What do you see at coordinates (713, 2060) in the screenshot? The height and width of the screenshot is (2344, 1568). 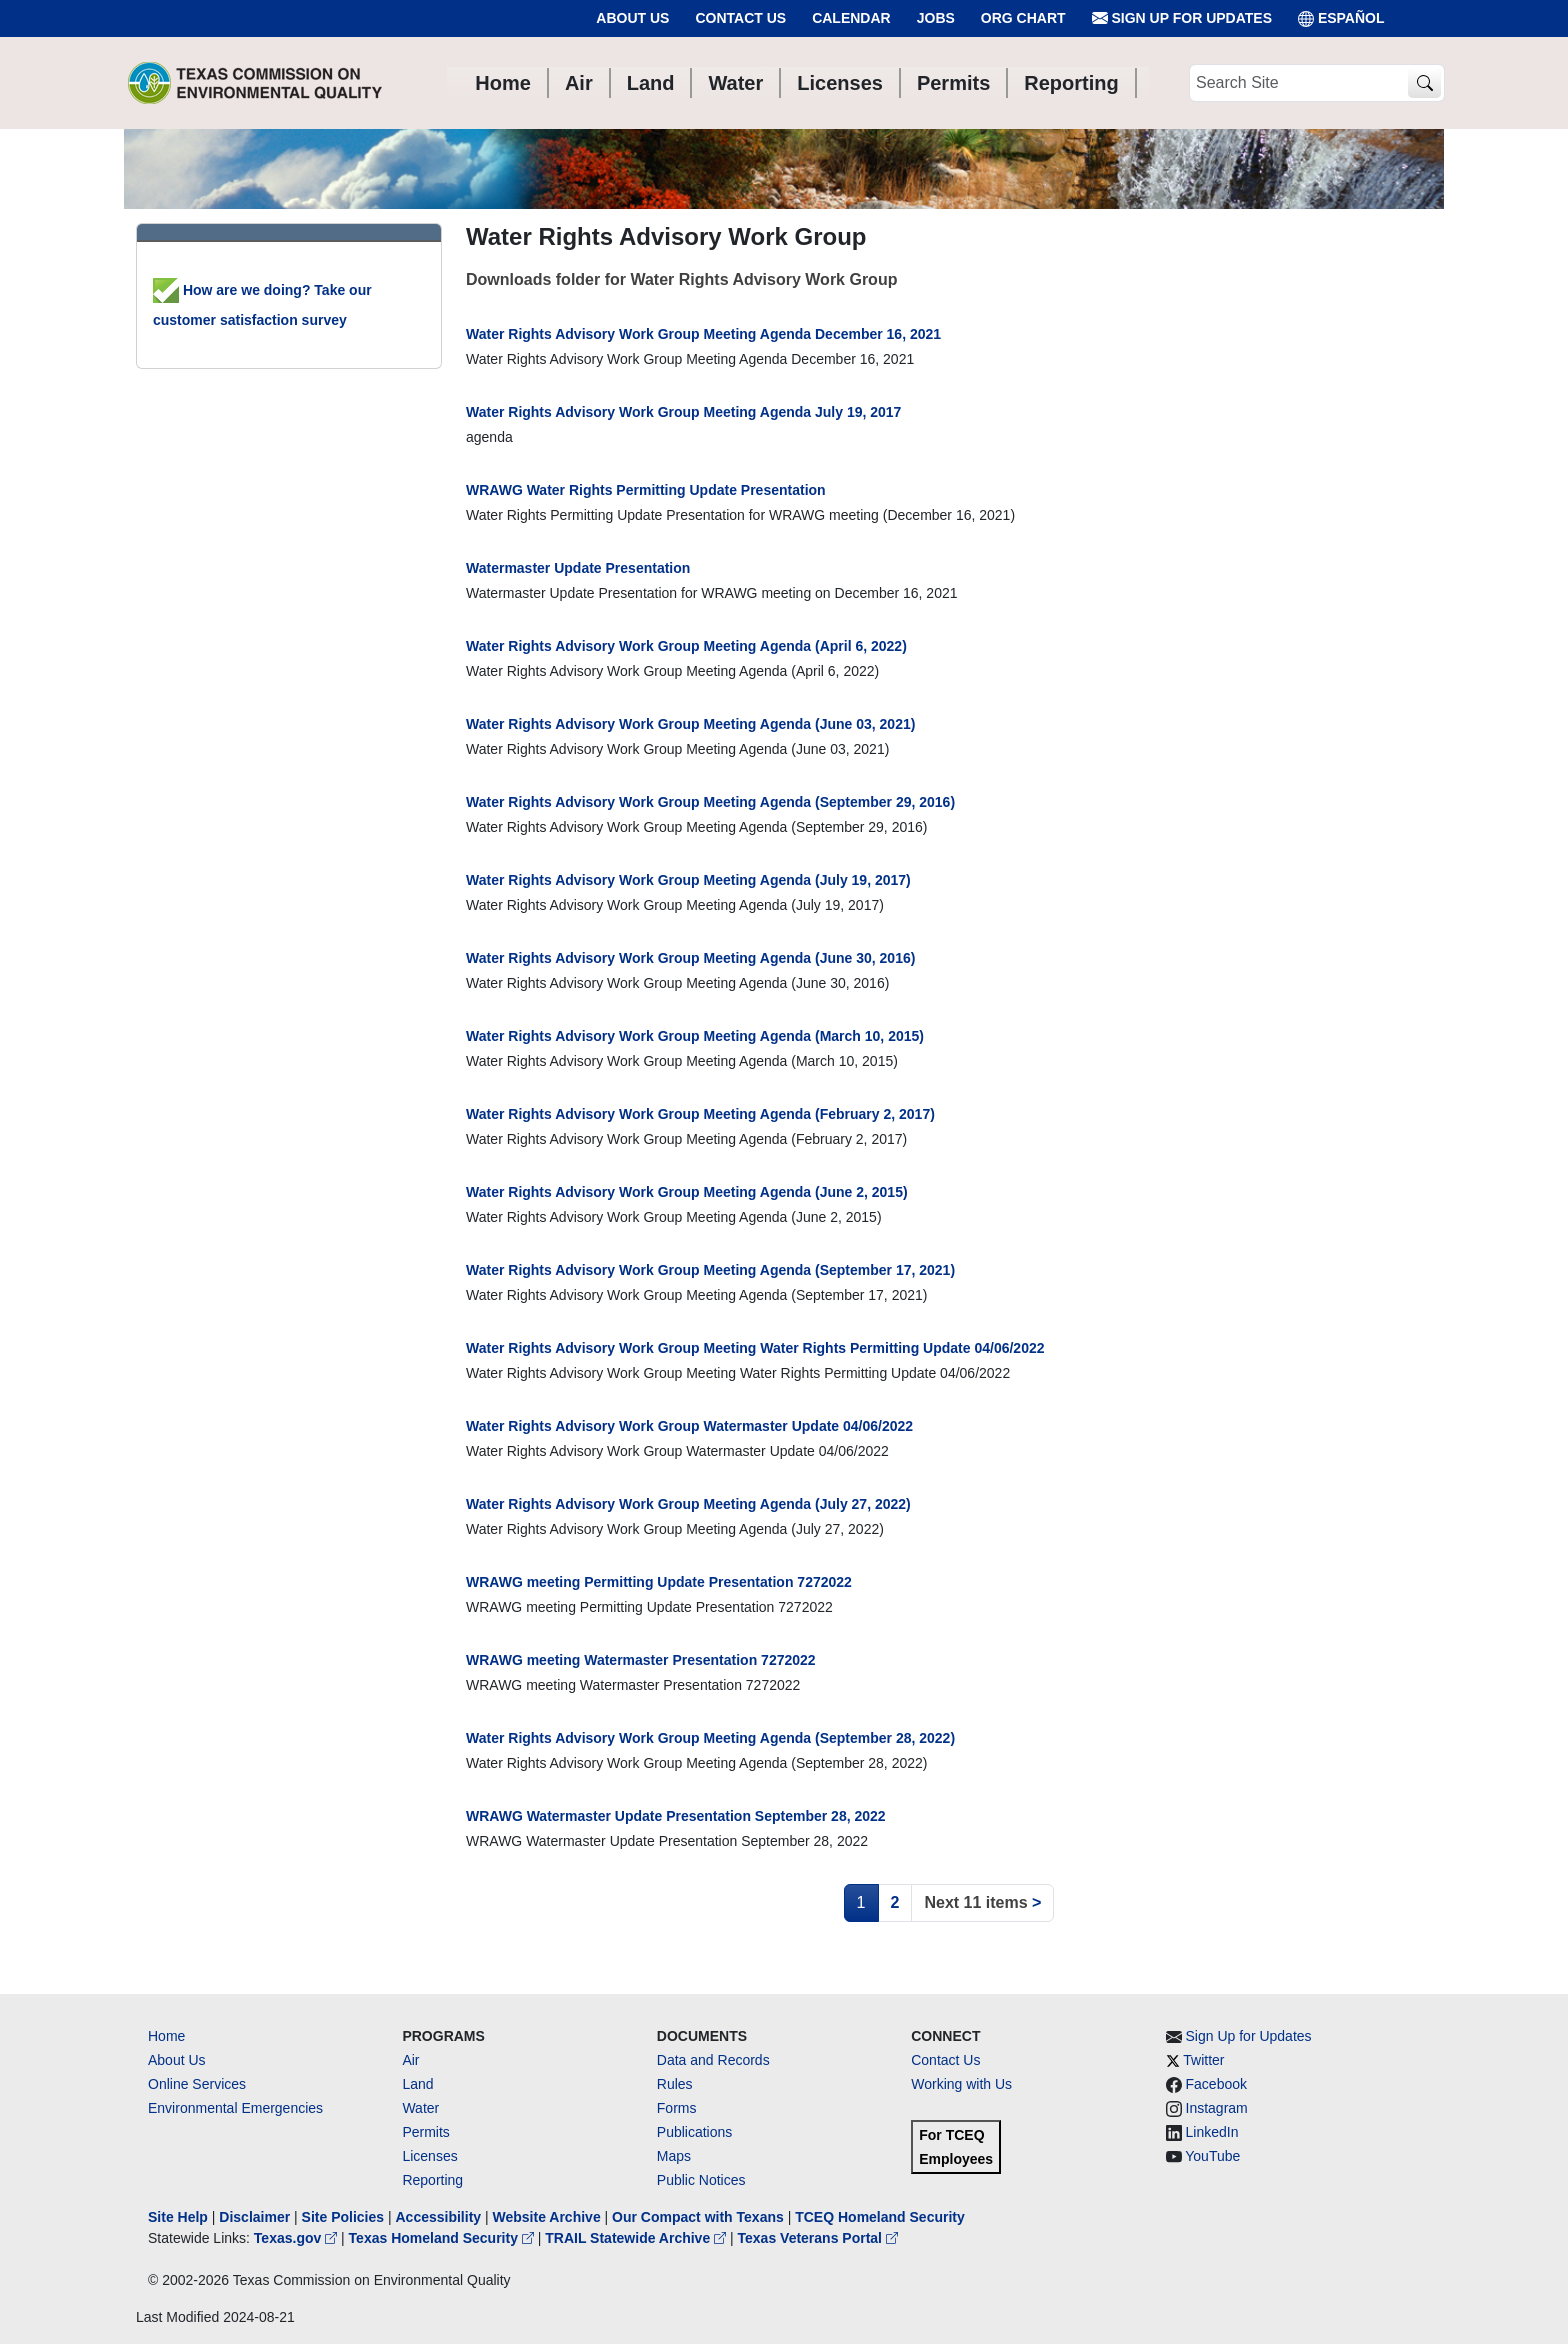 I see `Data and Records` at bounding box center [713, 2060].